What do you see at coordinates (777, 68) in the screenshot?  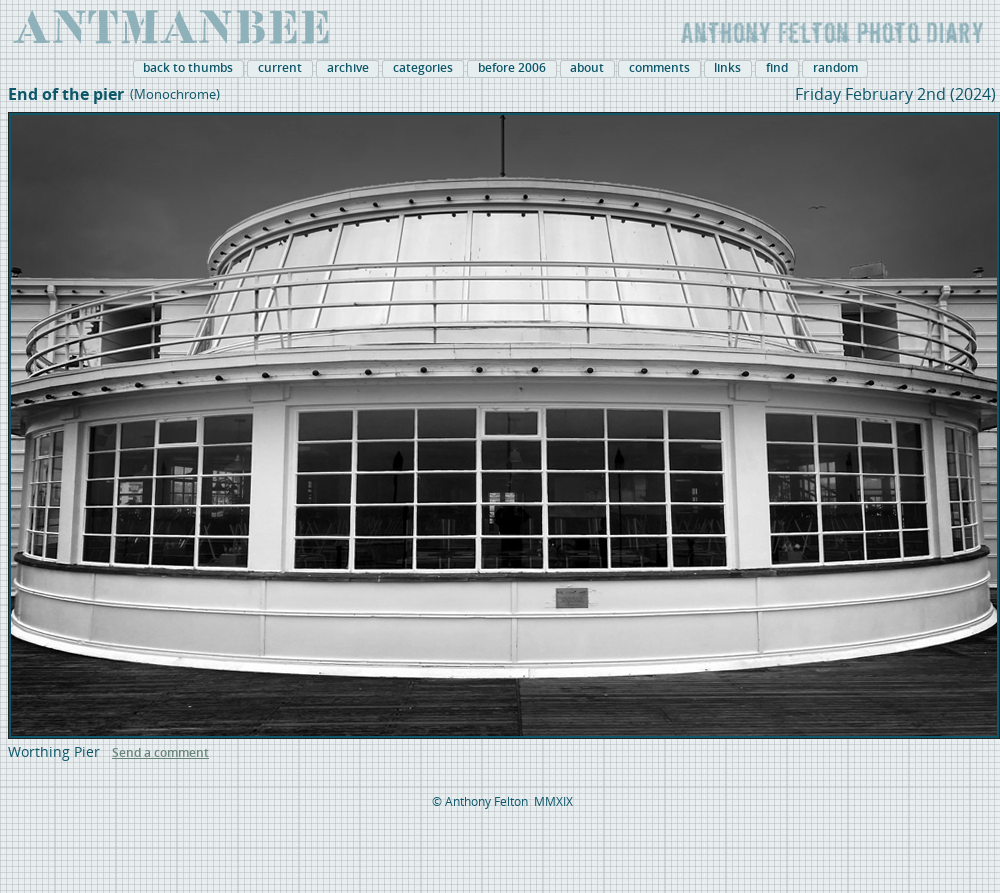 I see `find` at bounding box center [777, 68].